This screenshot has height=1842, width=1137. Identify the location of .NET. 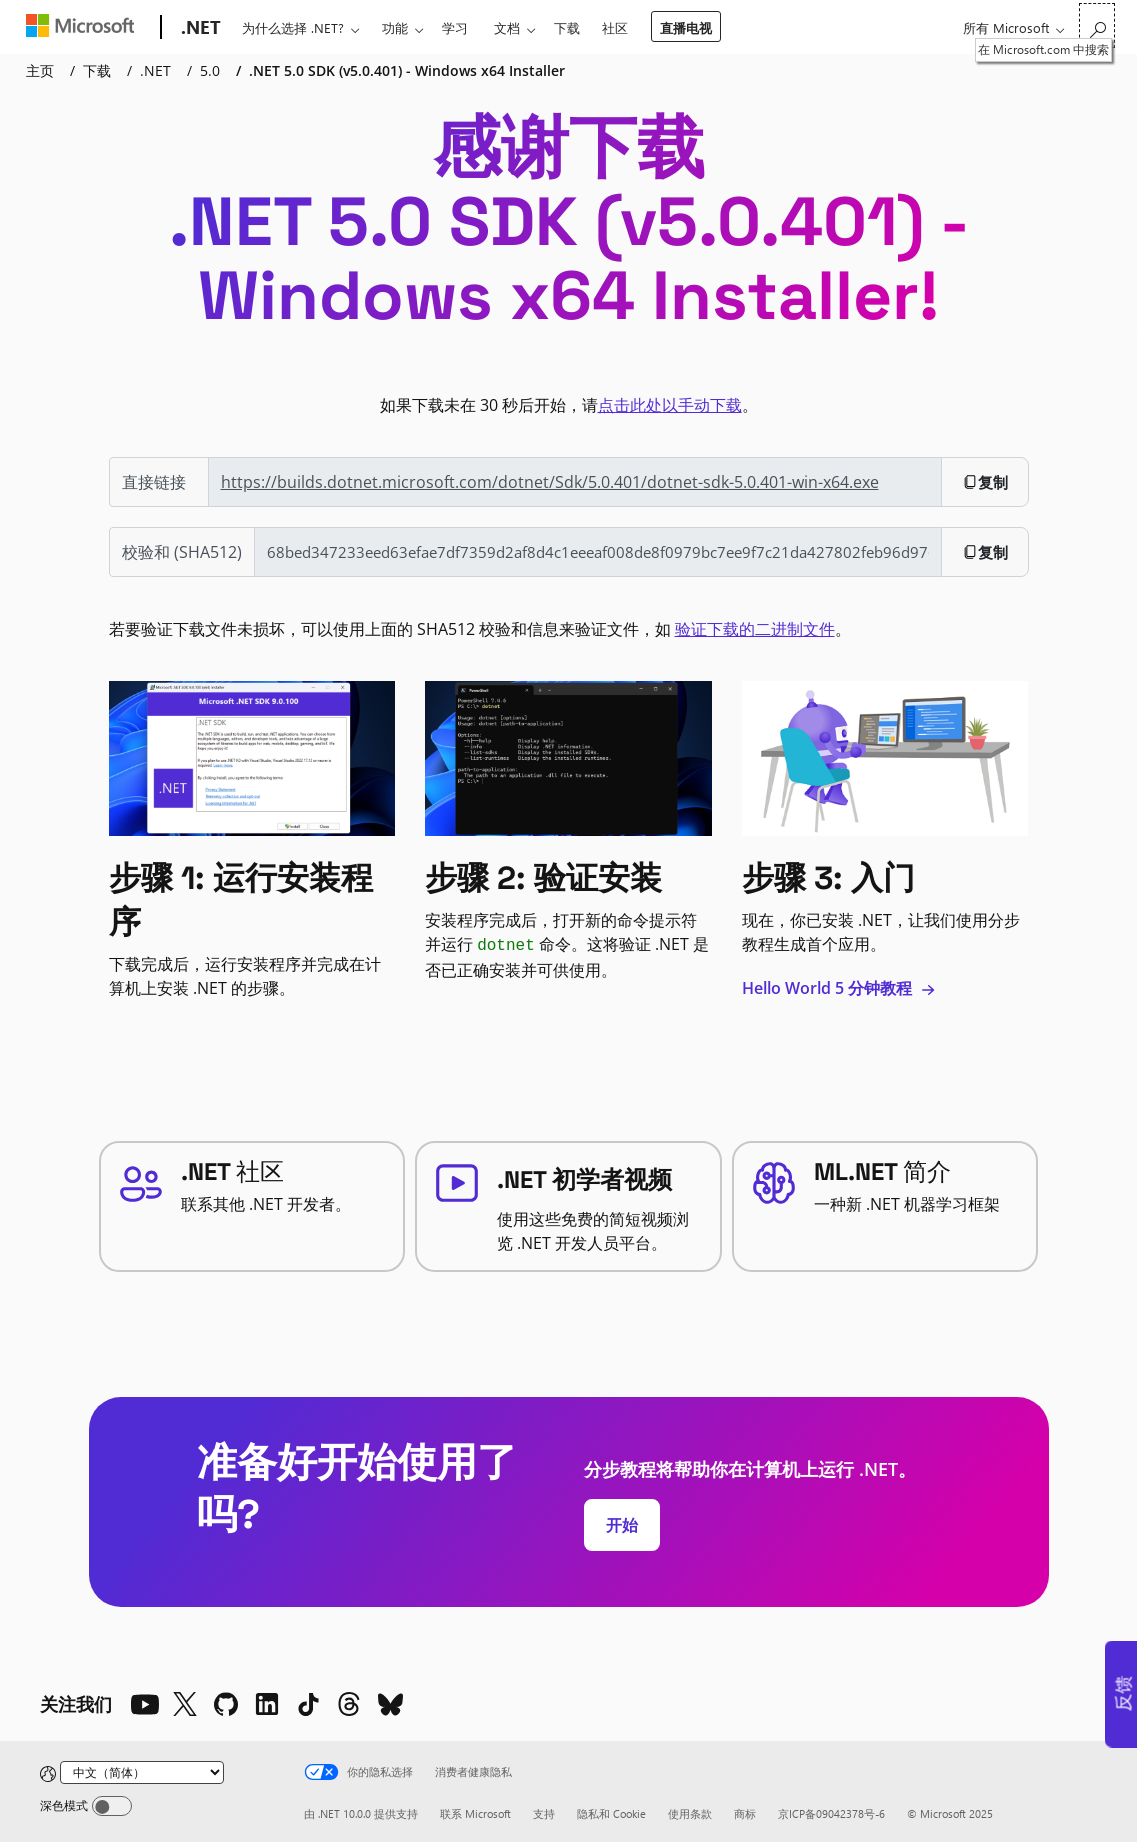
(155, 70).